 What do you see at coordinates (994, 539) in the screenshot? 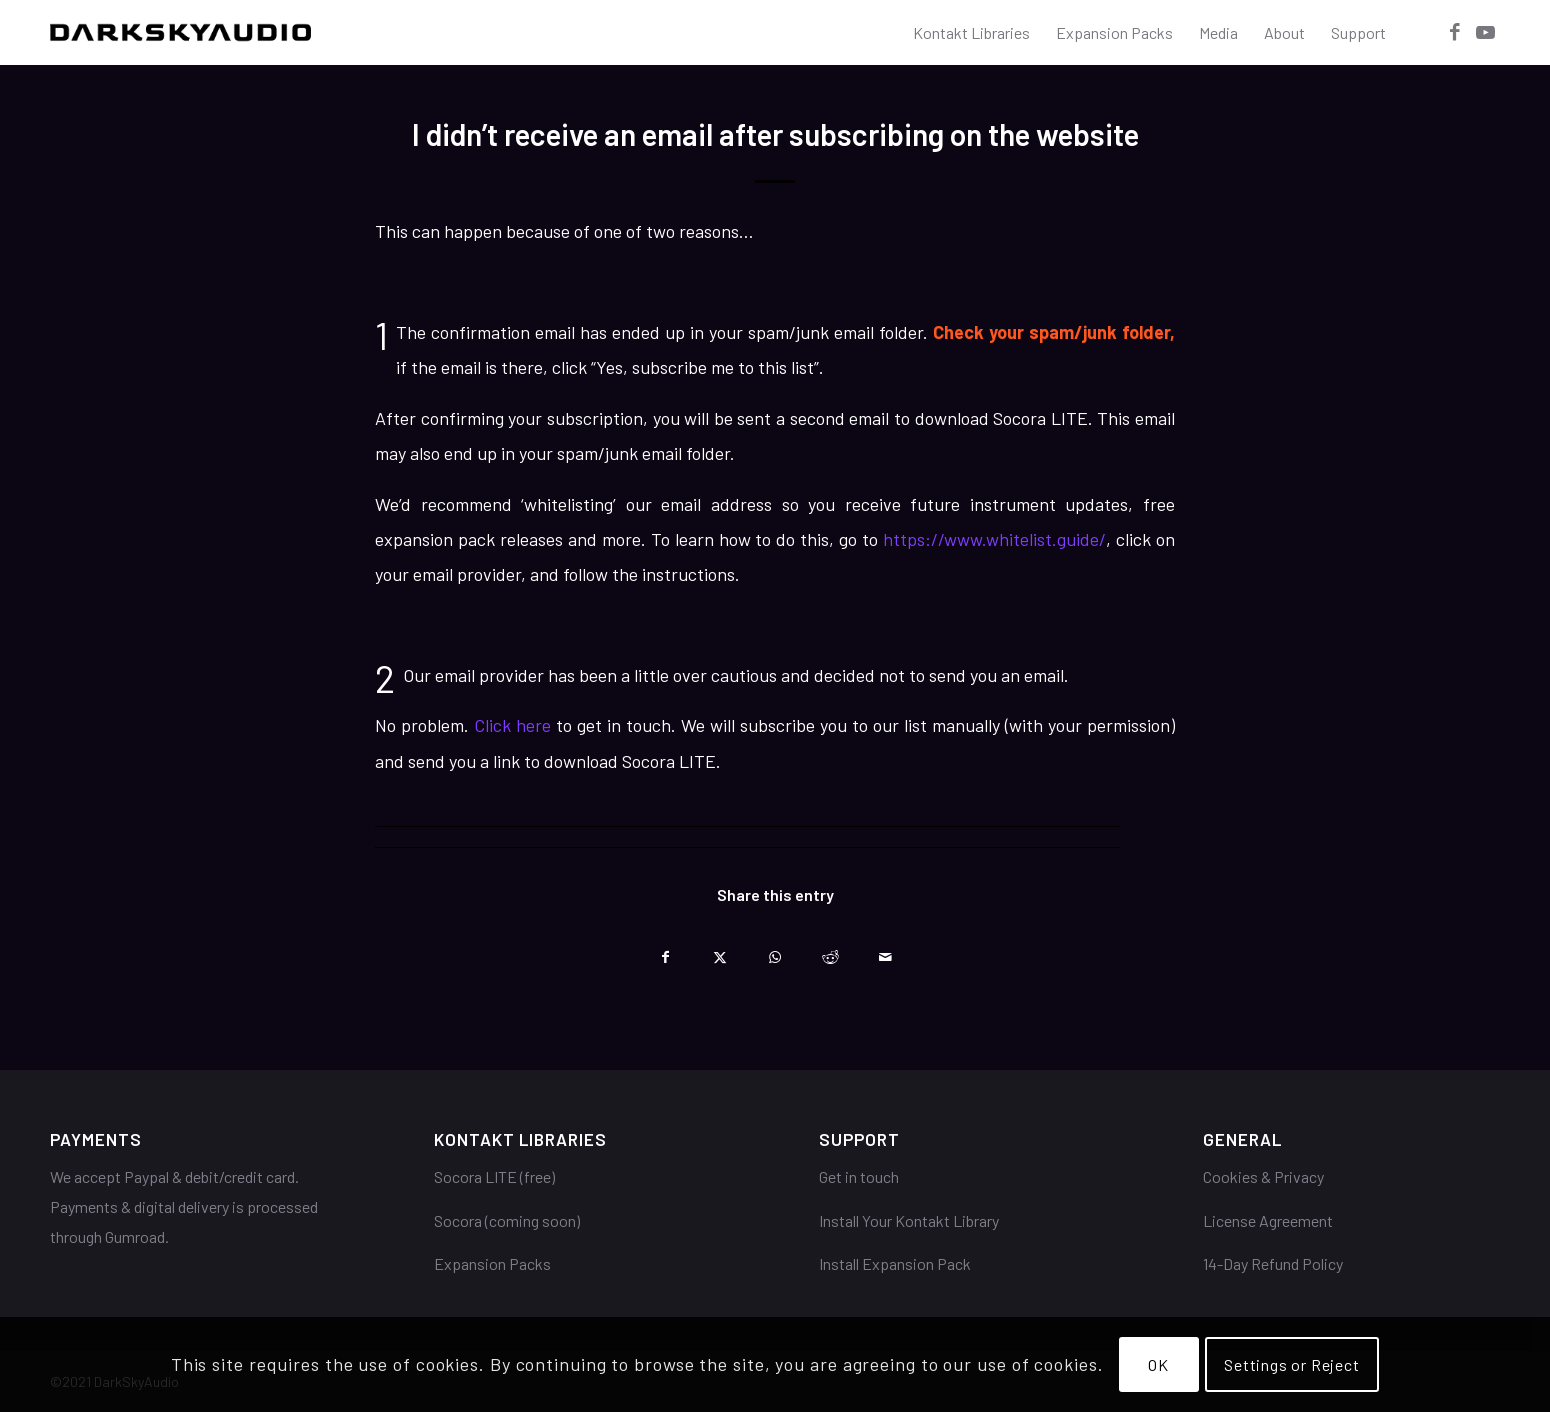
I see `https://www.whitelist.guide/` at bounding box center [994, 539].